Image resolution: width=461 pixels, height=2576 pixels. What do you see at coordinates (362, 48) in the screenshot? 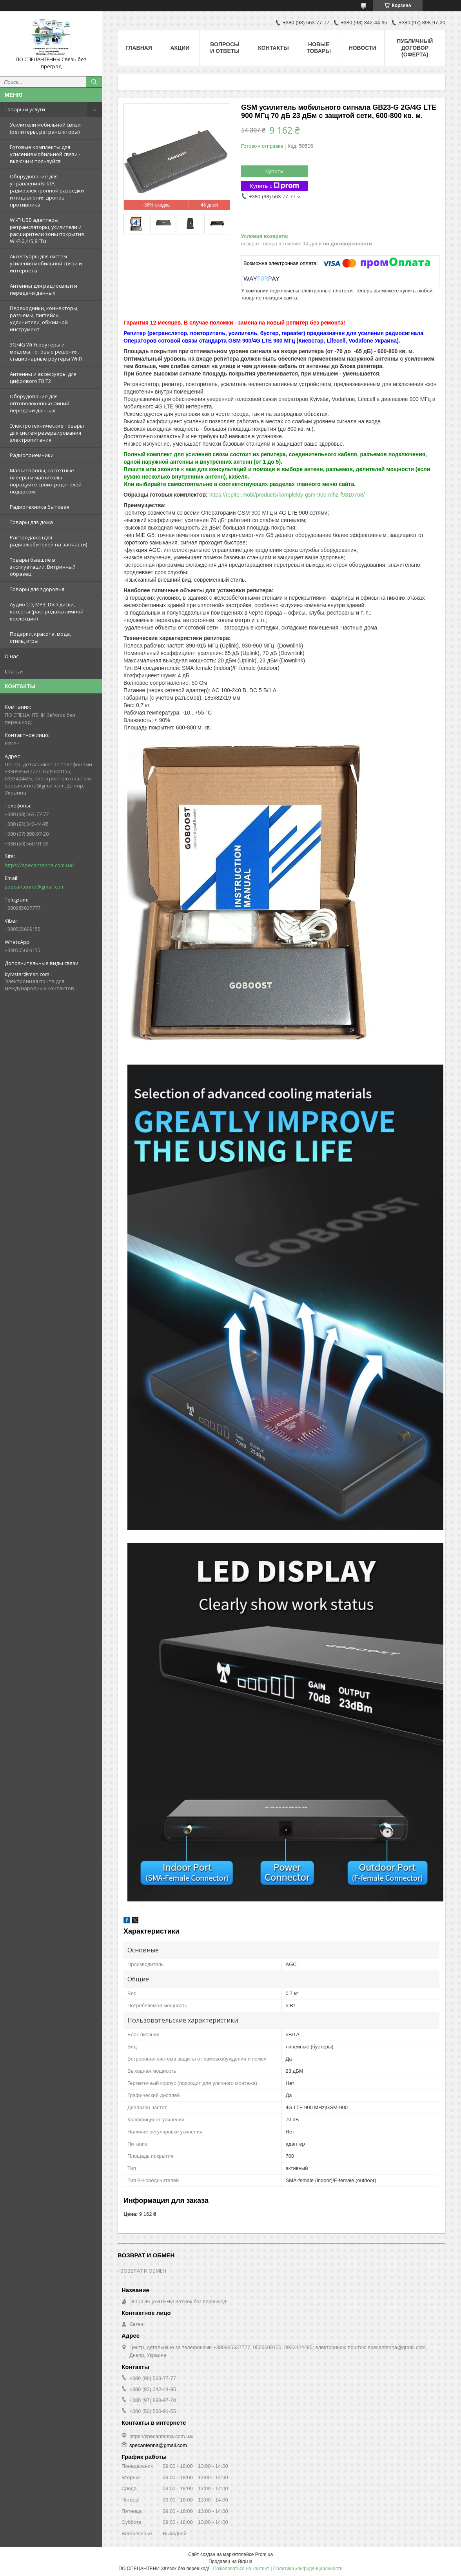
I see `Новости` at bounding box center [362, 48].